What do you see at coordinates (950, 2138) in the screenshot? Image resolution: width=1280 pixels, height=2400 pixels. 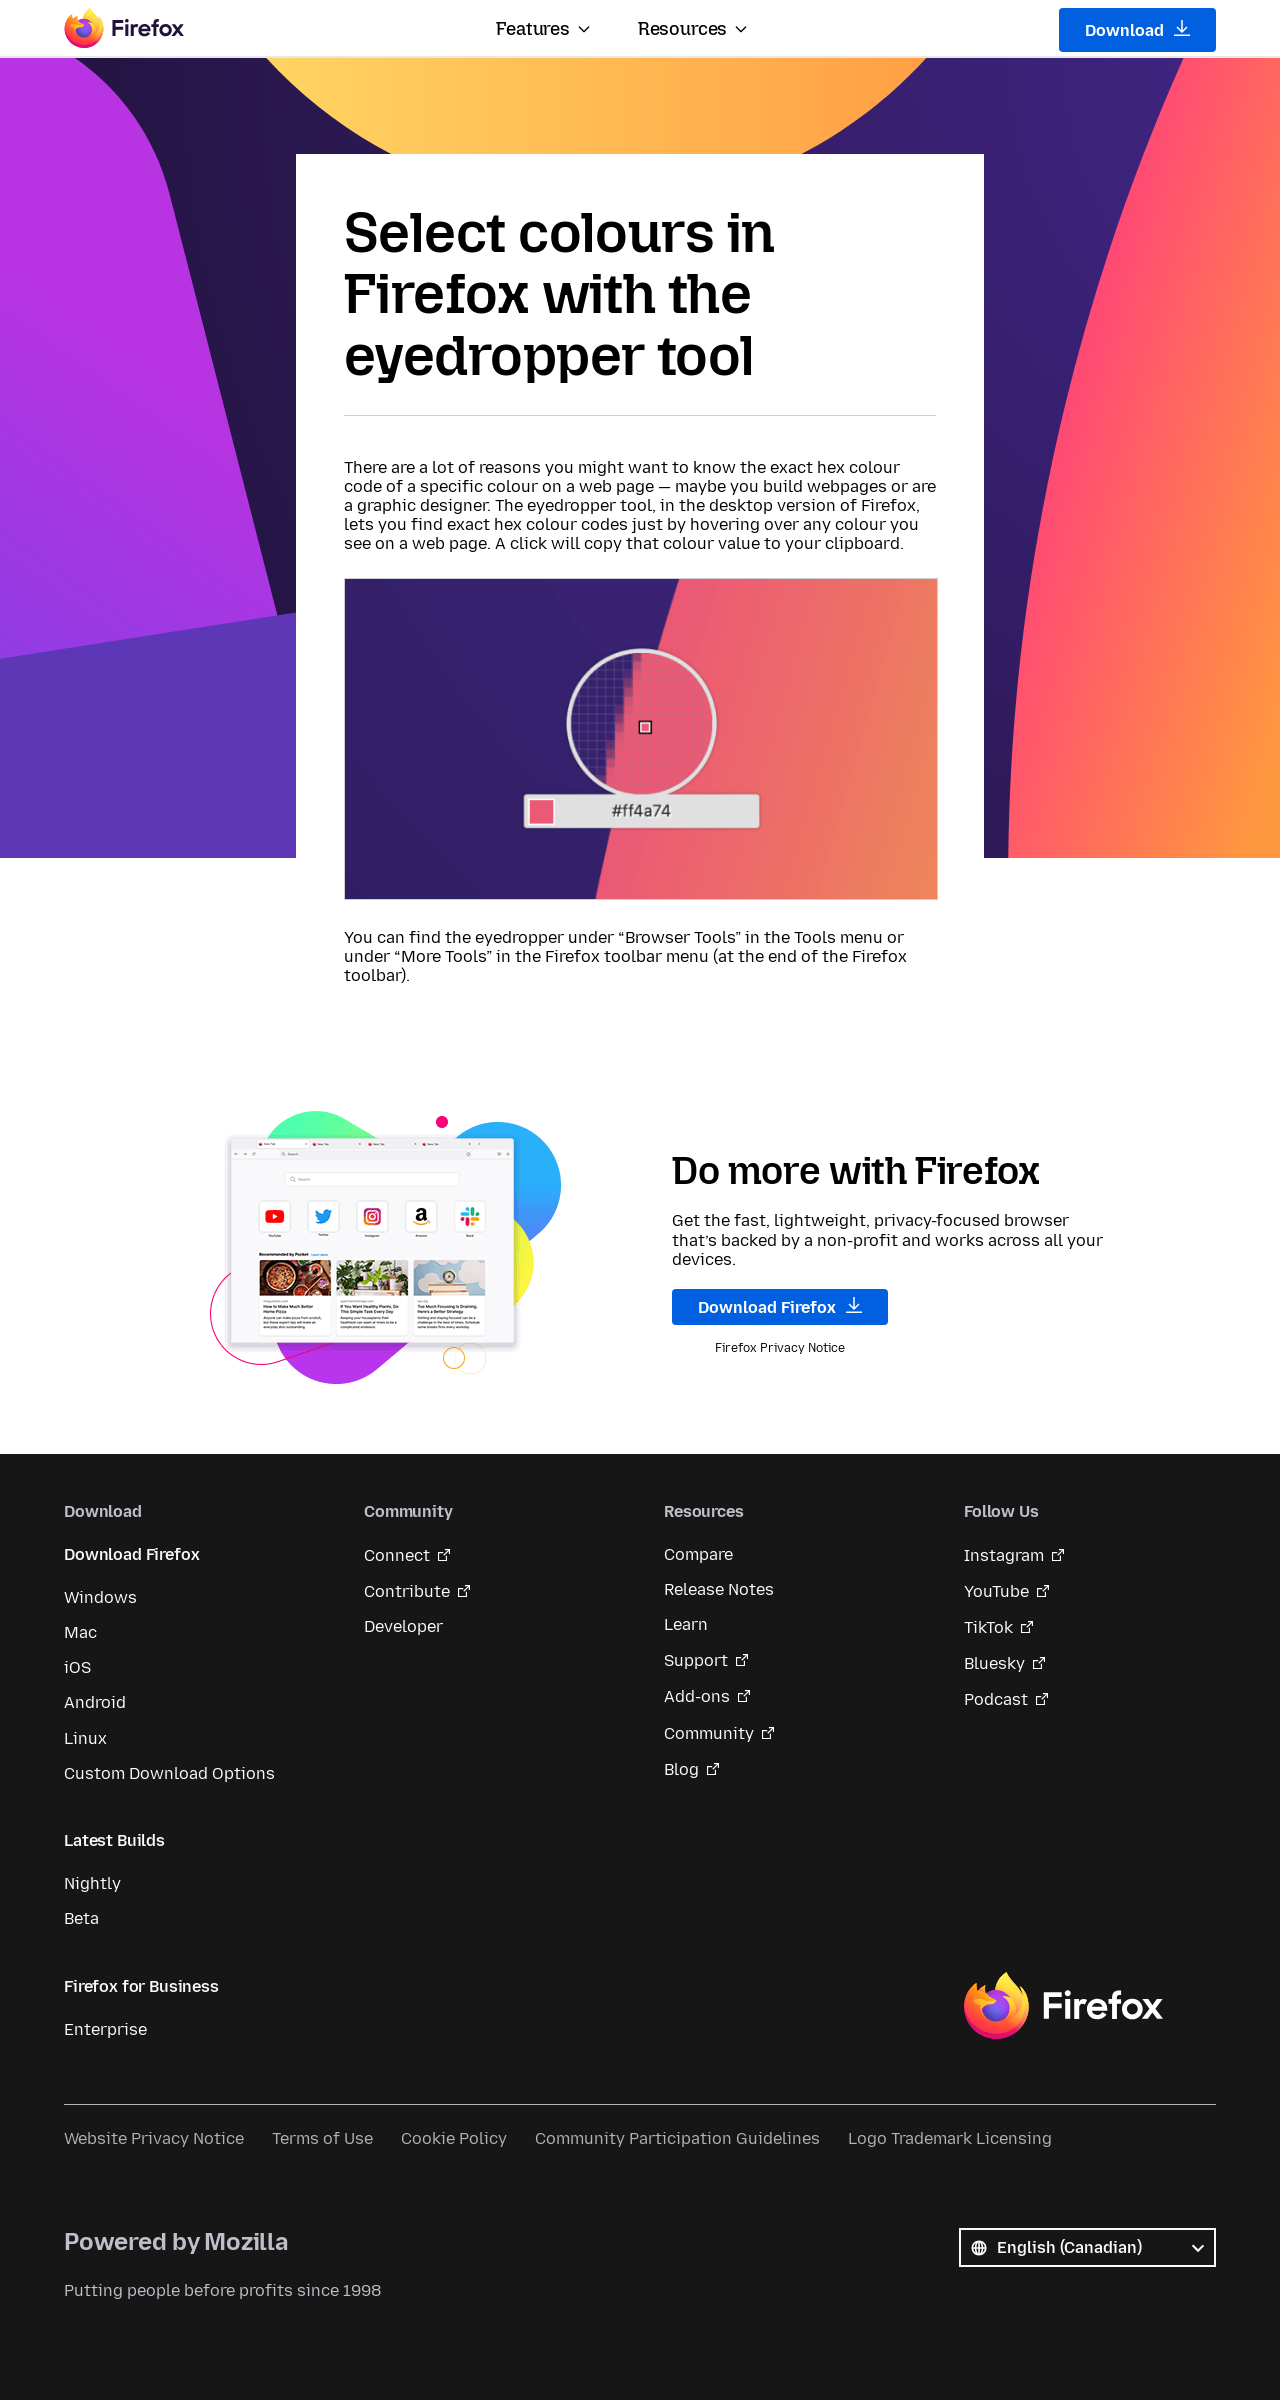 I see `Logo Trademark Licensing` at bounding box center [950, 2138].